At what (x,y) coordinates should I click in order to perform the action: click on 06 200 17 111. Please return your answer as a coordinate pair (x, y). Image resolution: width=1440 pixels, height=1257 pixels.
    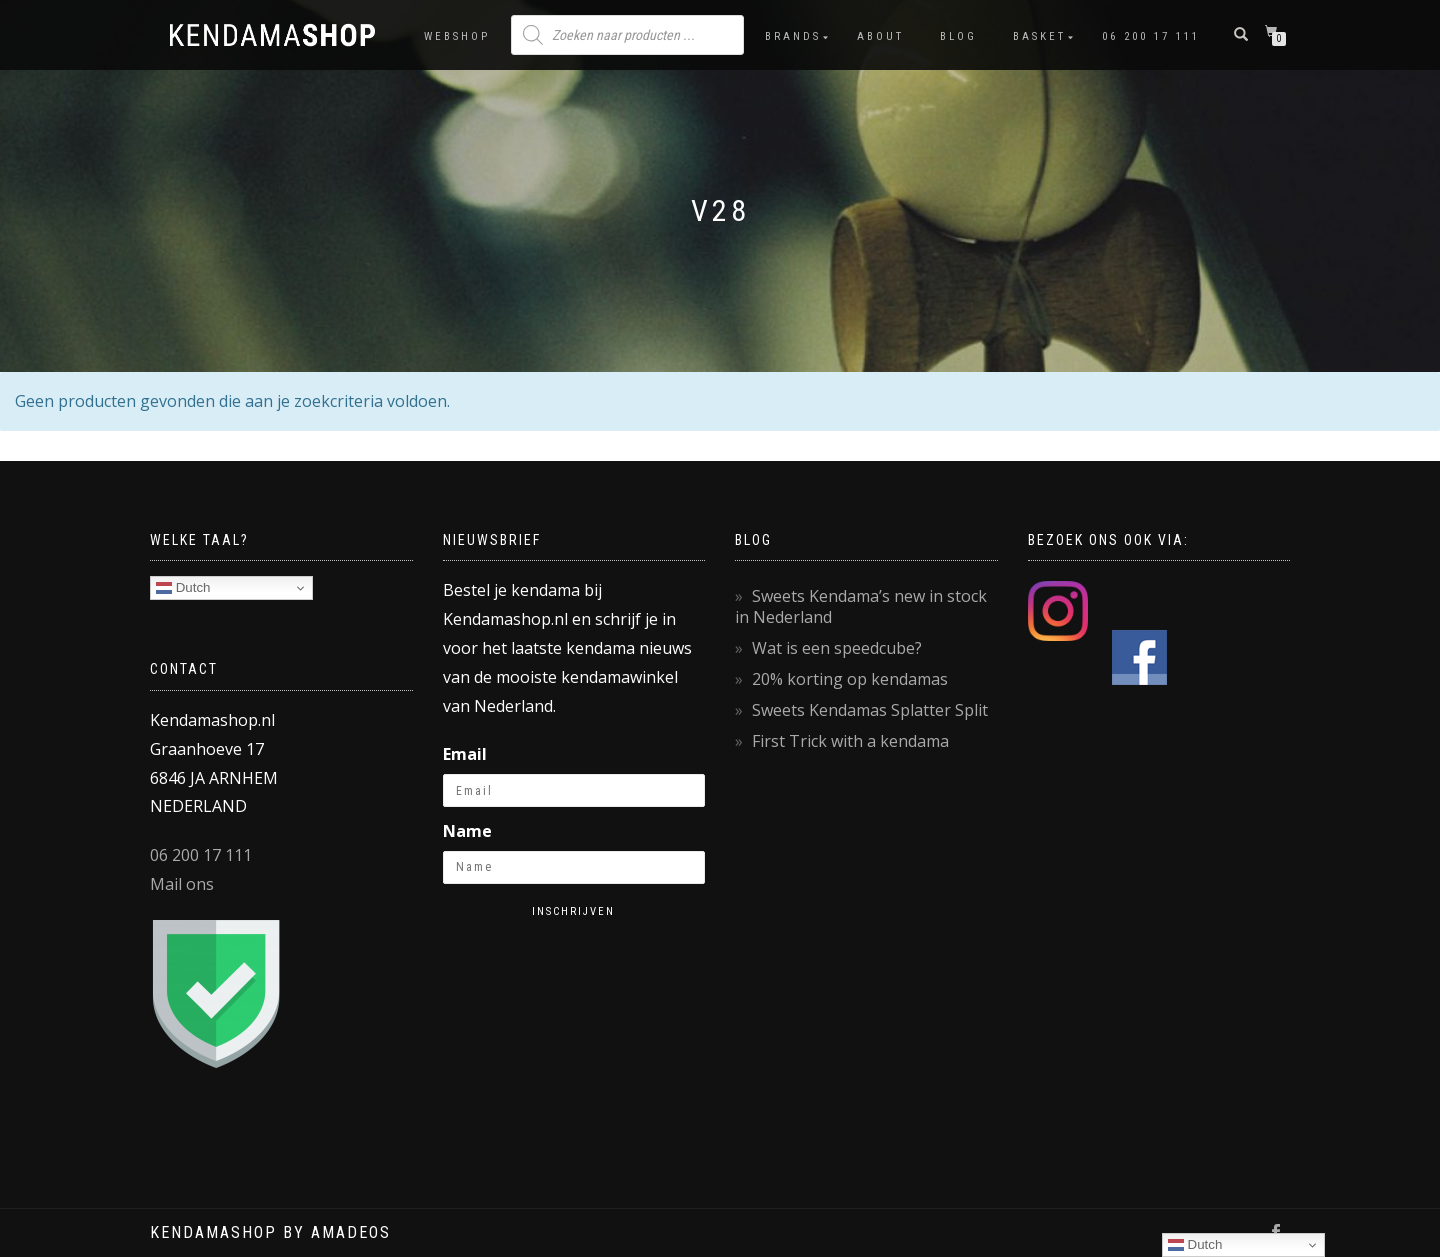
    Looking at the image, I should click on (1151, 36).